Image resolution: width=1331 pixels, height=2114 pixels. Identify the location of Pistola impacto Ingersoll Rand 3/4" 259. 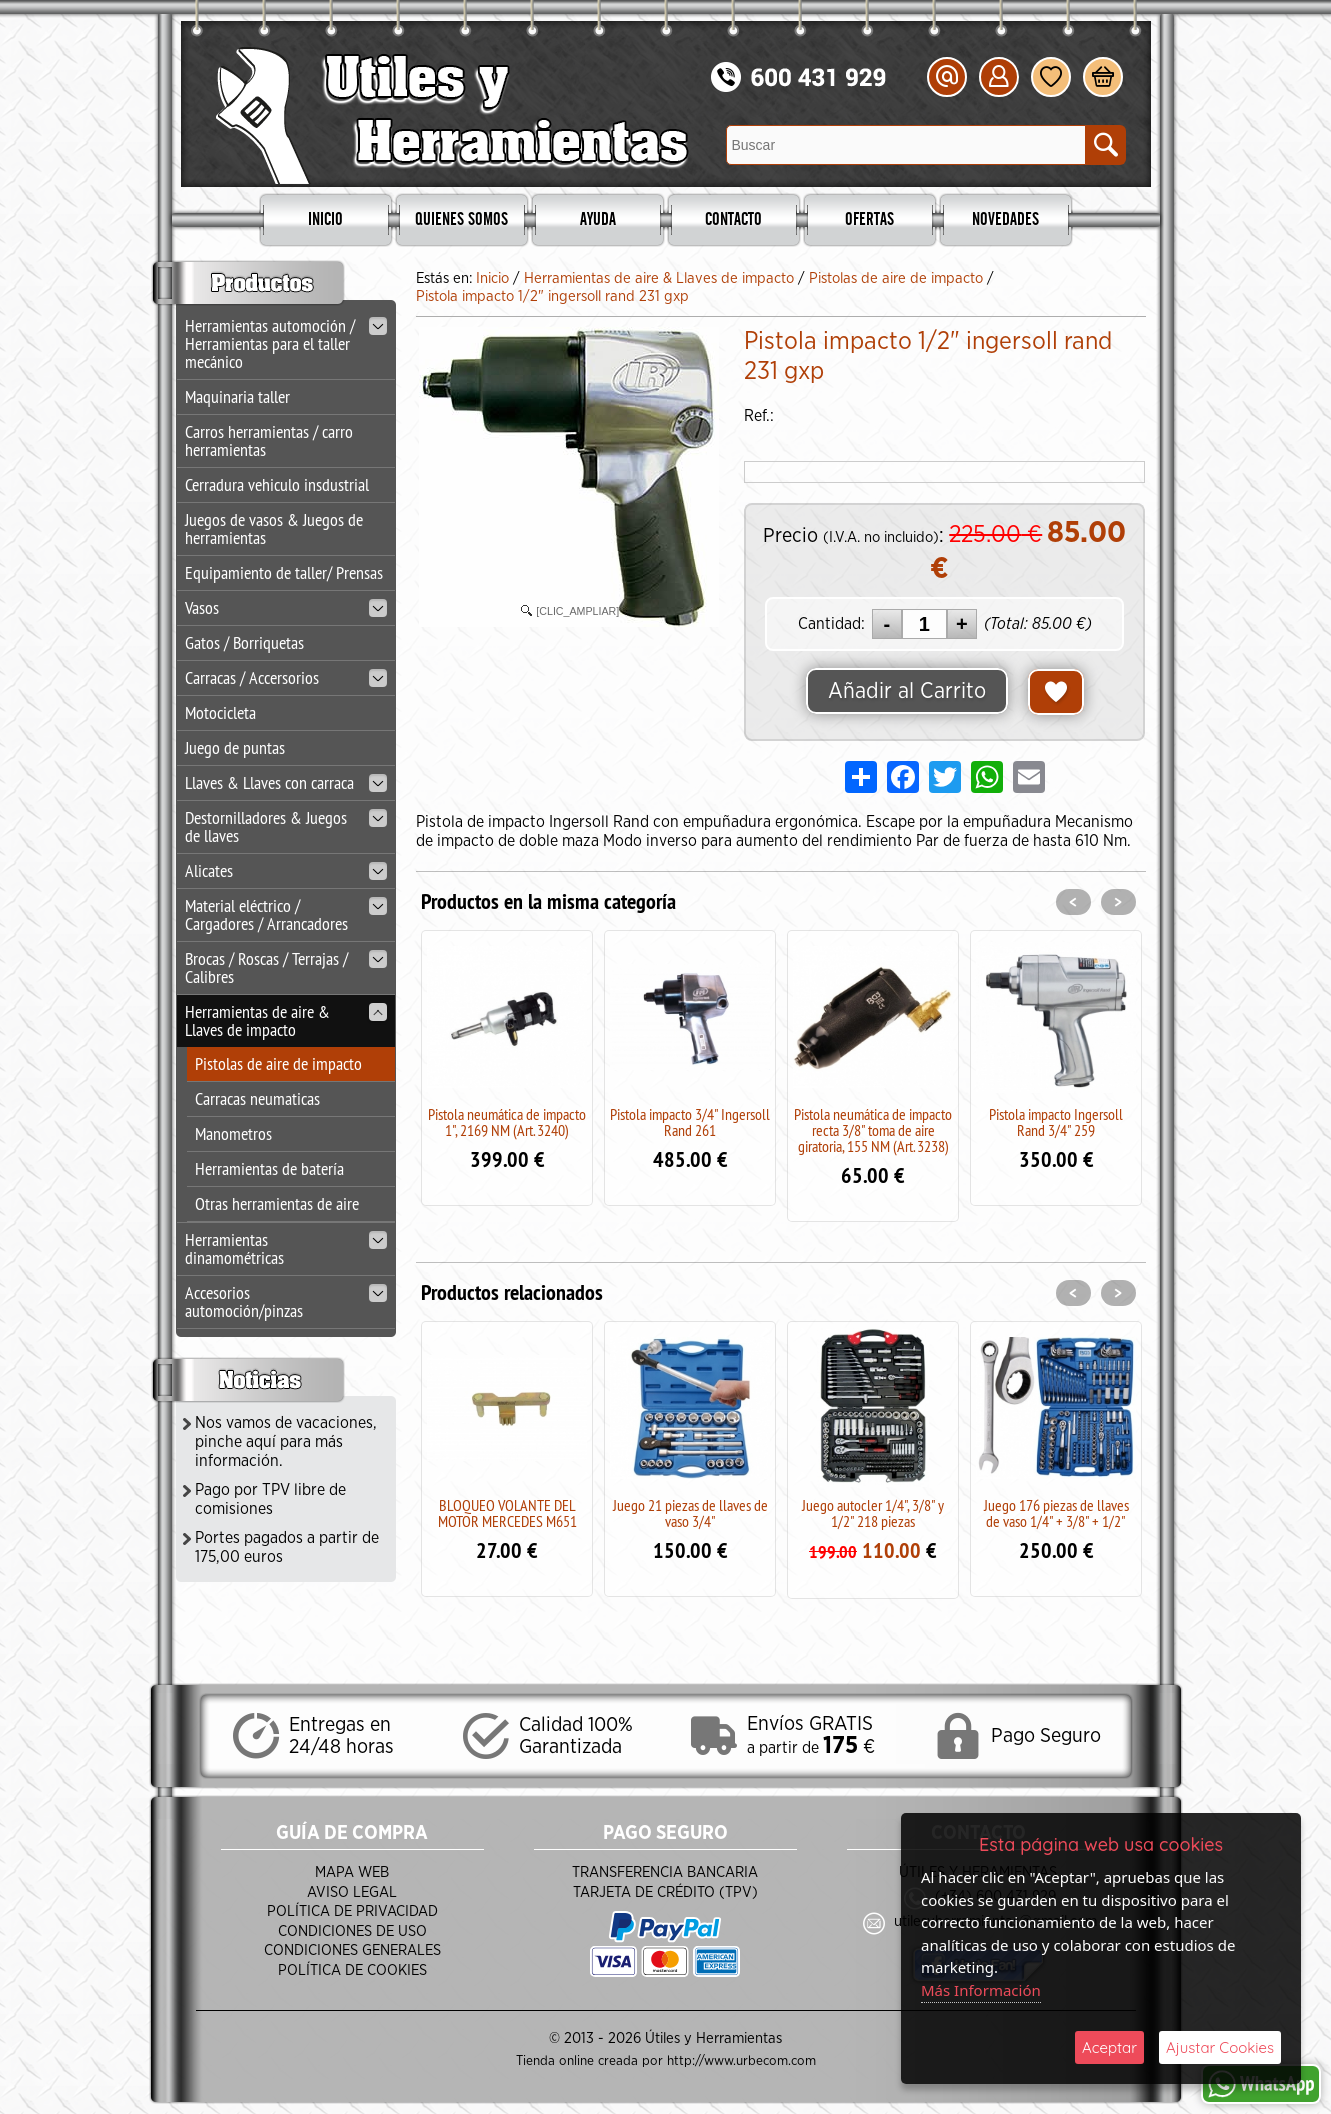
(1056, 1122).